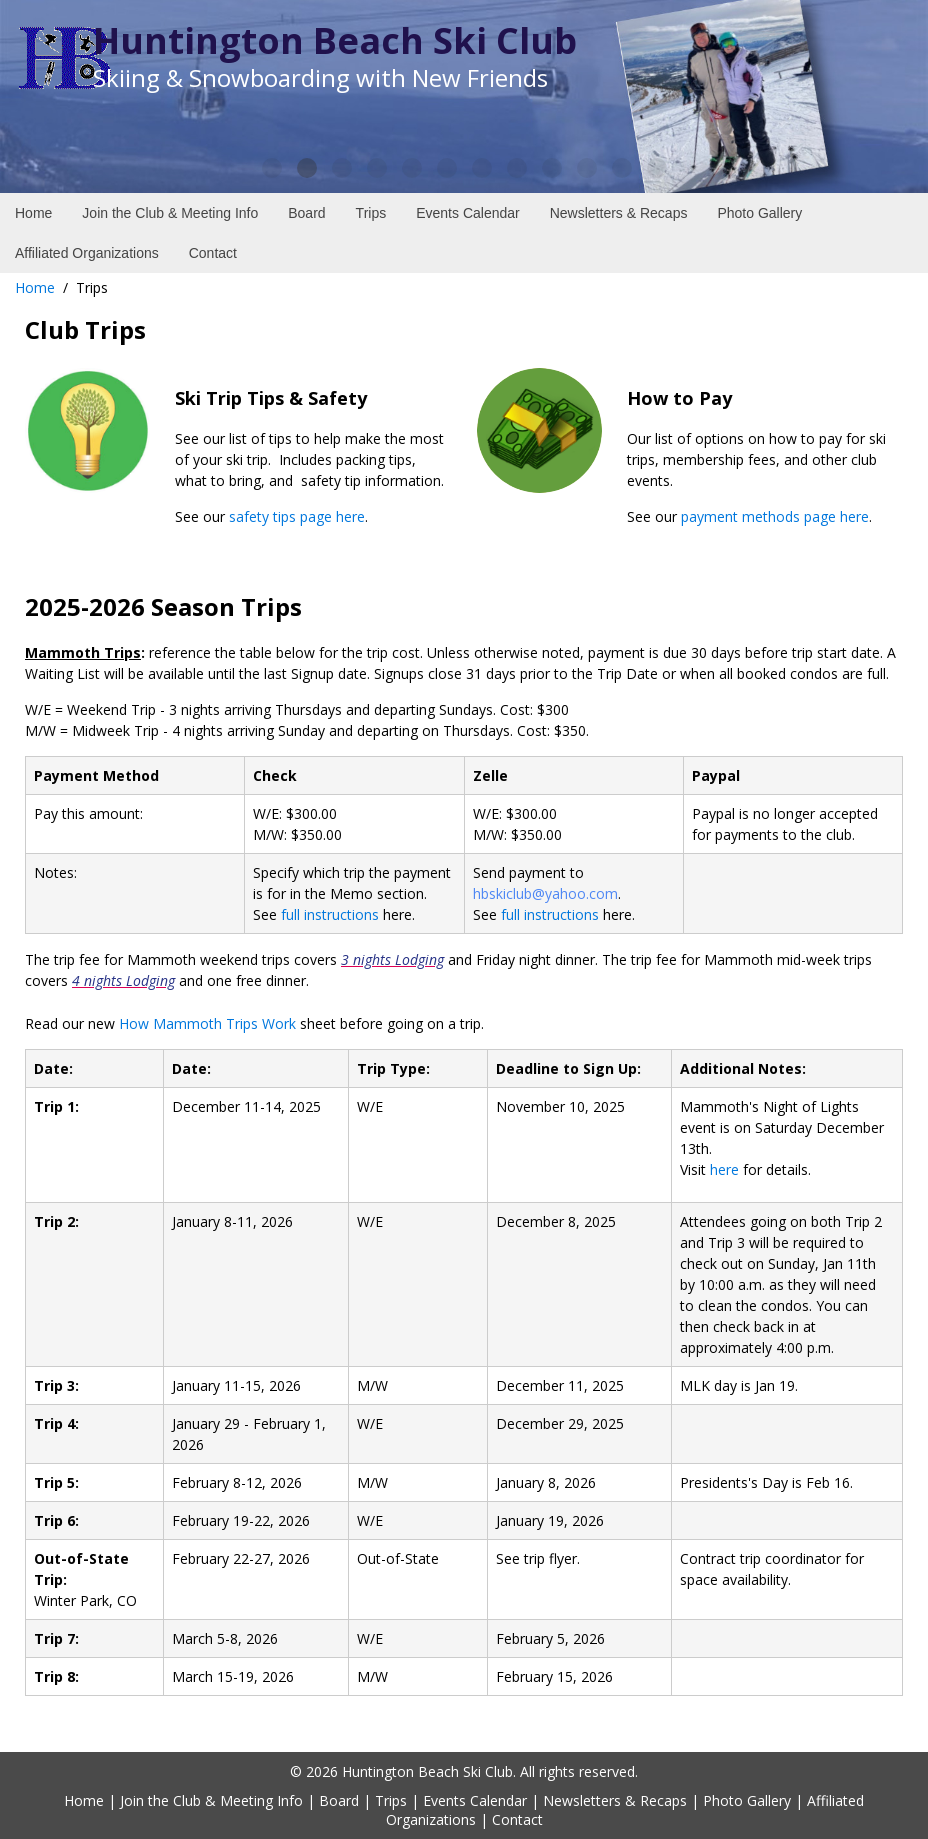 This screenshot has height=1839, width=928. I want to click on here, so click(724, 1169).